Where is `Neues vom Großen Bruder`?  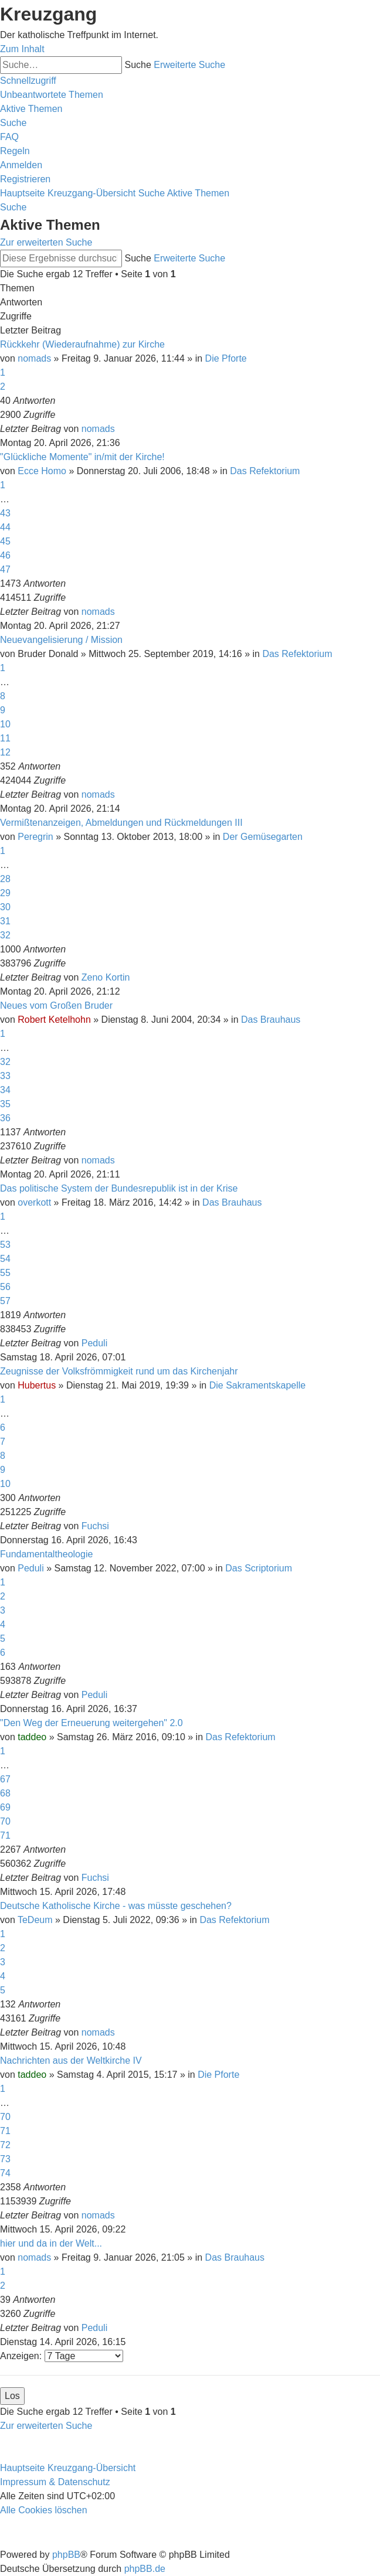 Neues vom Großen Bruder is located at coordinates (56, 1005).